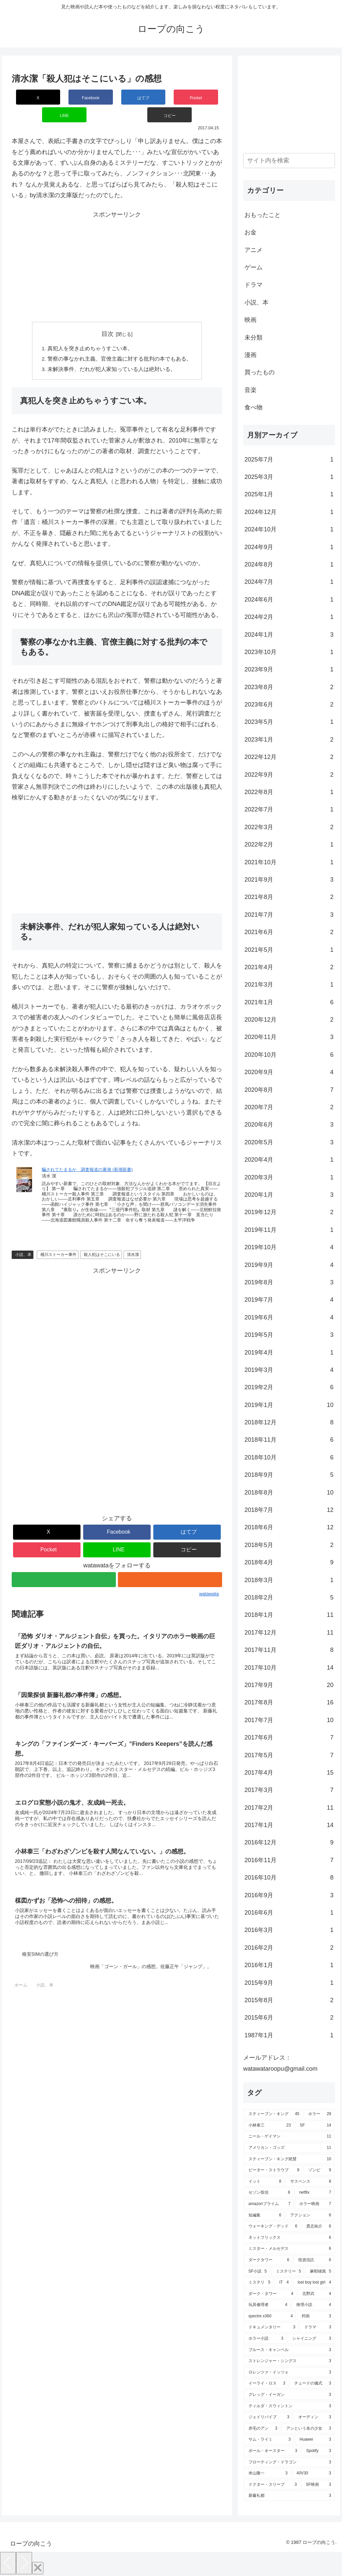 The image size is (342, 2576). What do you see at coordinates (268, 2193) in the screenshot?
I see `[セゾン投信 (8個の項目)]` at bounding box center [268, 2193].